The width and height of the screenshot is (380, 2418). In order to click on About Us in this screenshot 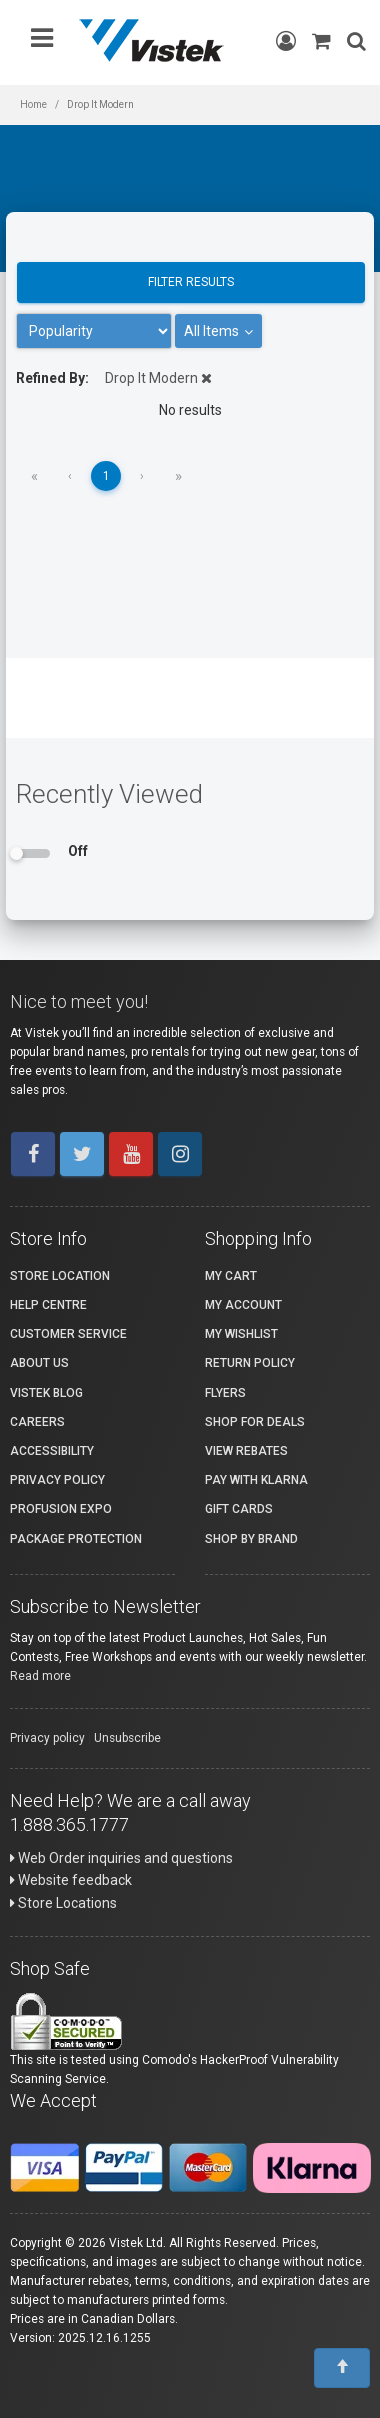, I will do `click(39, 1363)`.